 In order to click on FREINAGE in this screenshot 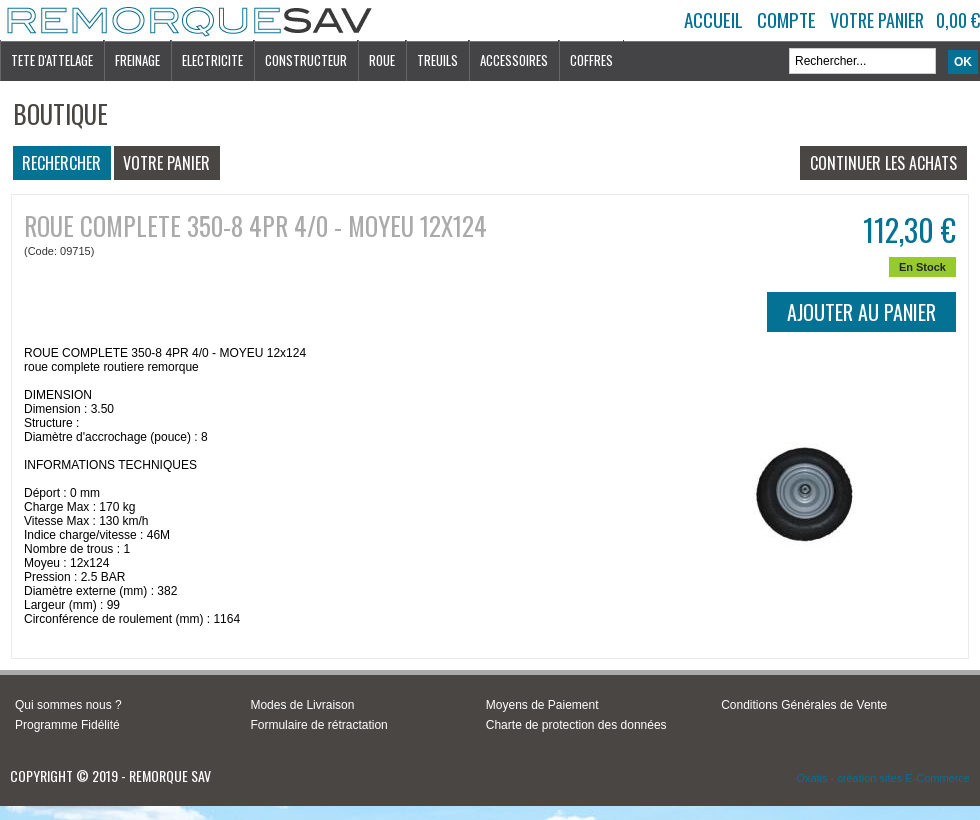, I will do `click(137, 60)`.